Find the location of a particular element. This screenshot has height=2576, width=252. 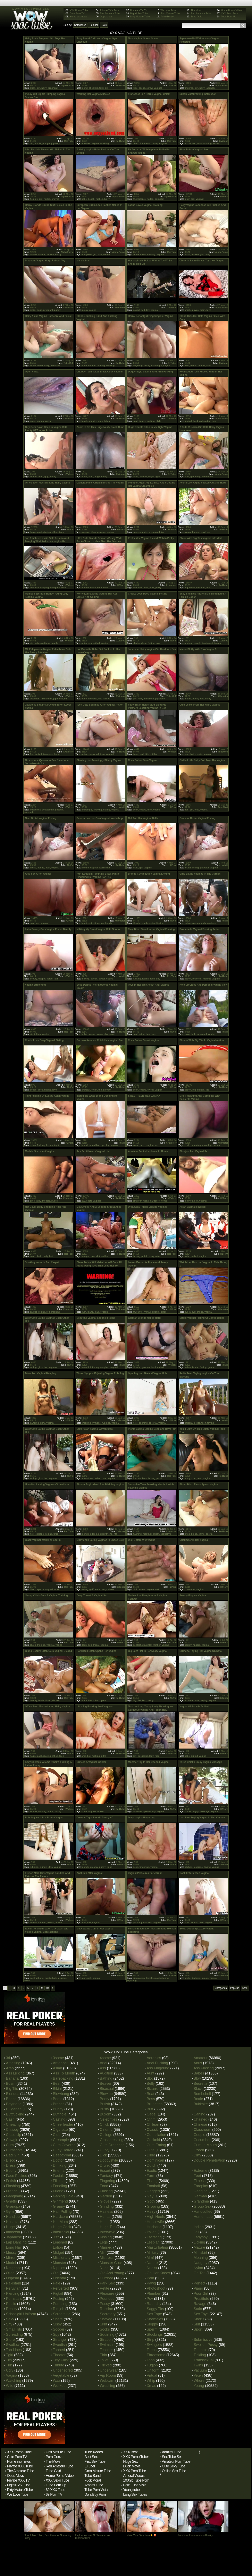

Submissive is located at coordinates (203, 2340).